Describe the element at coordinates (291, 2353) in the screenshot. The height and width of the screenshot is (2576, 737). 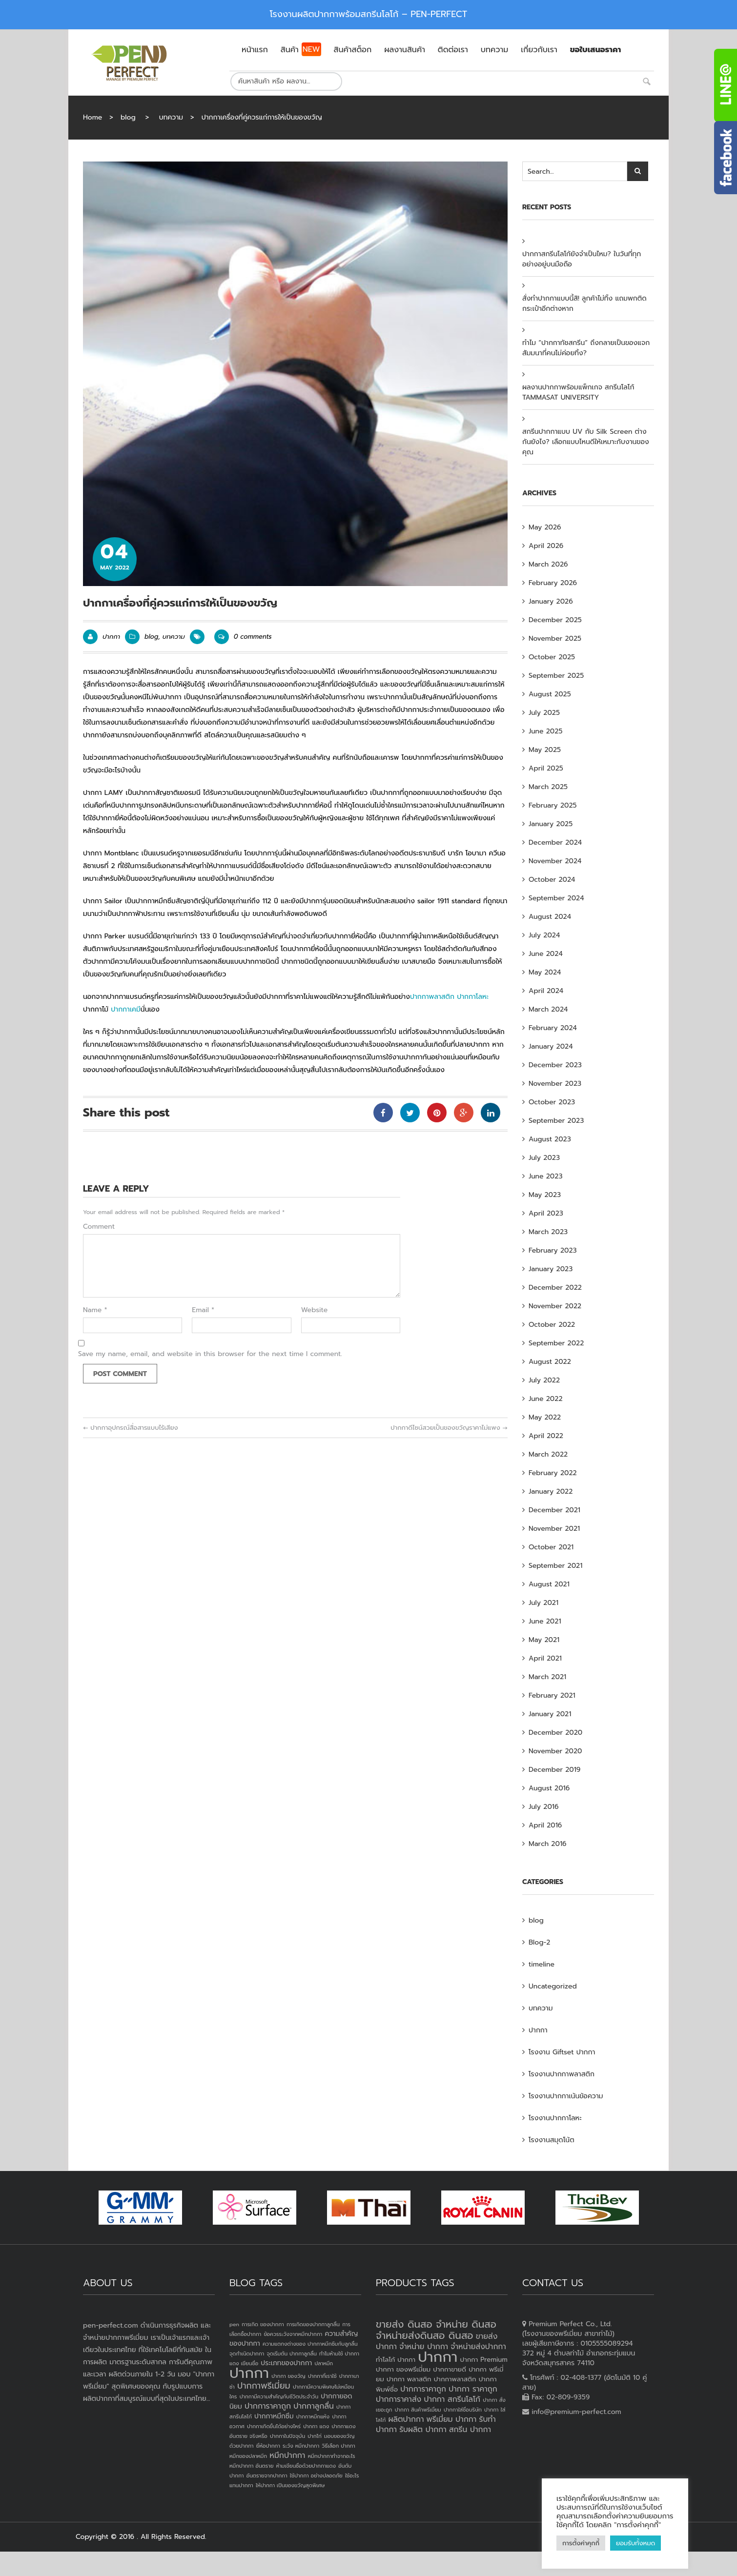
I see `จุดเริ่มต้น ปากกาลูกลื่น [จุดเริ่มต้น ปากกาลูกลื่น (1 item)]` at that location.